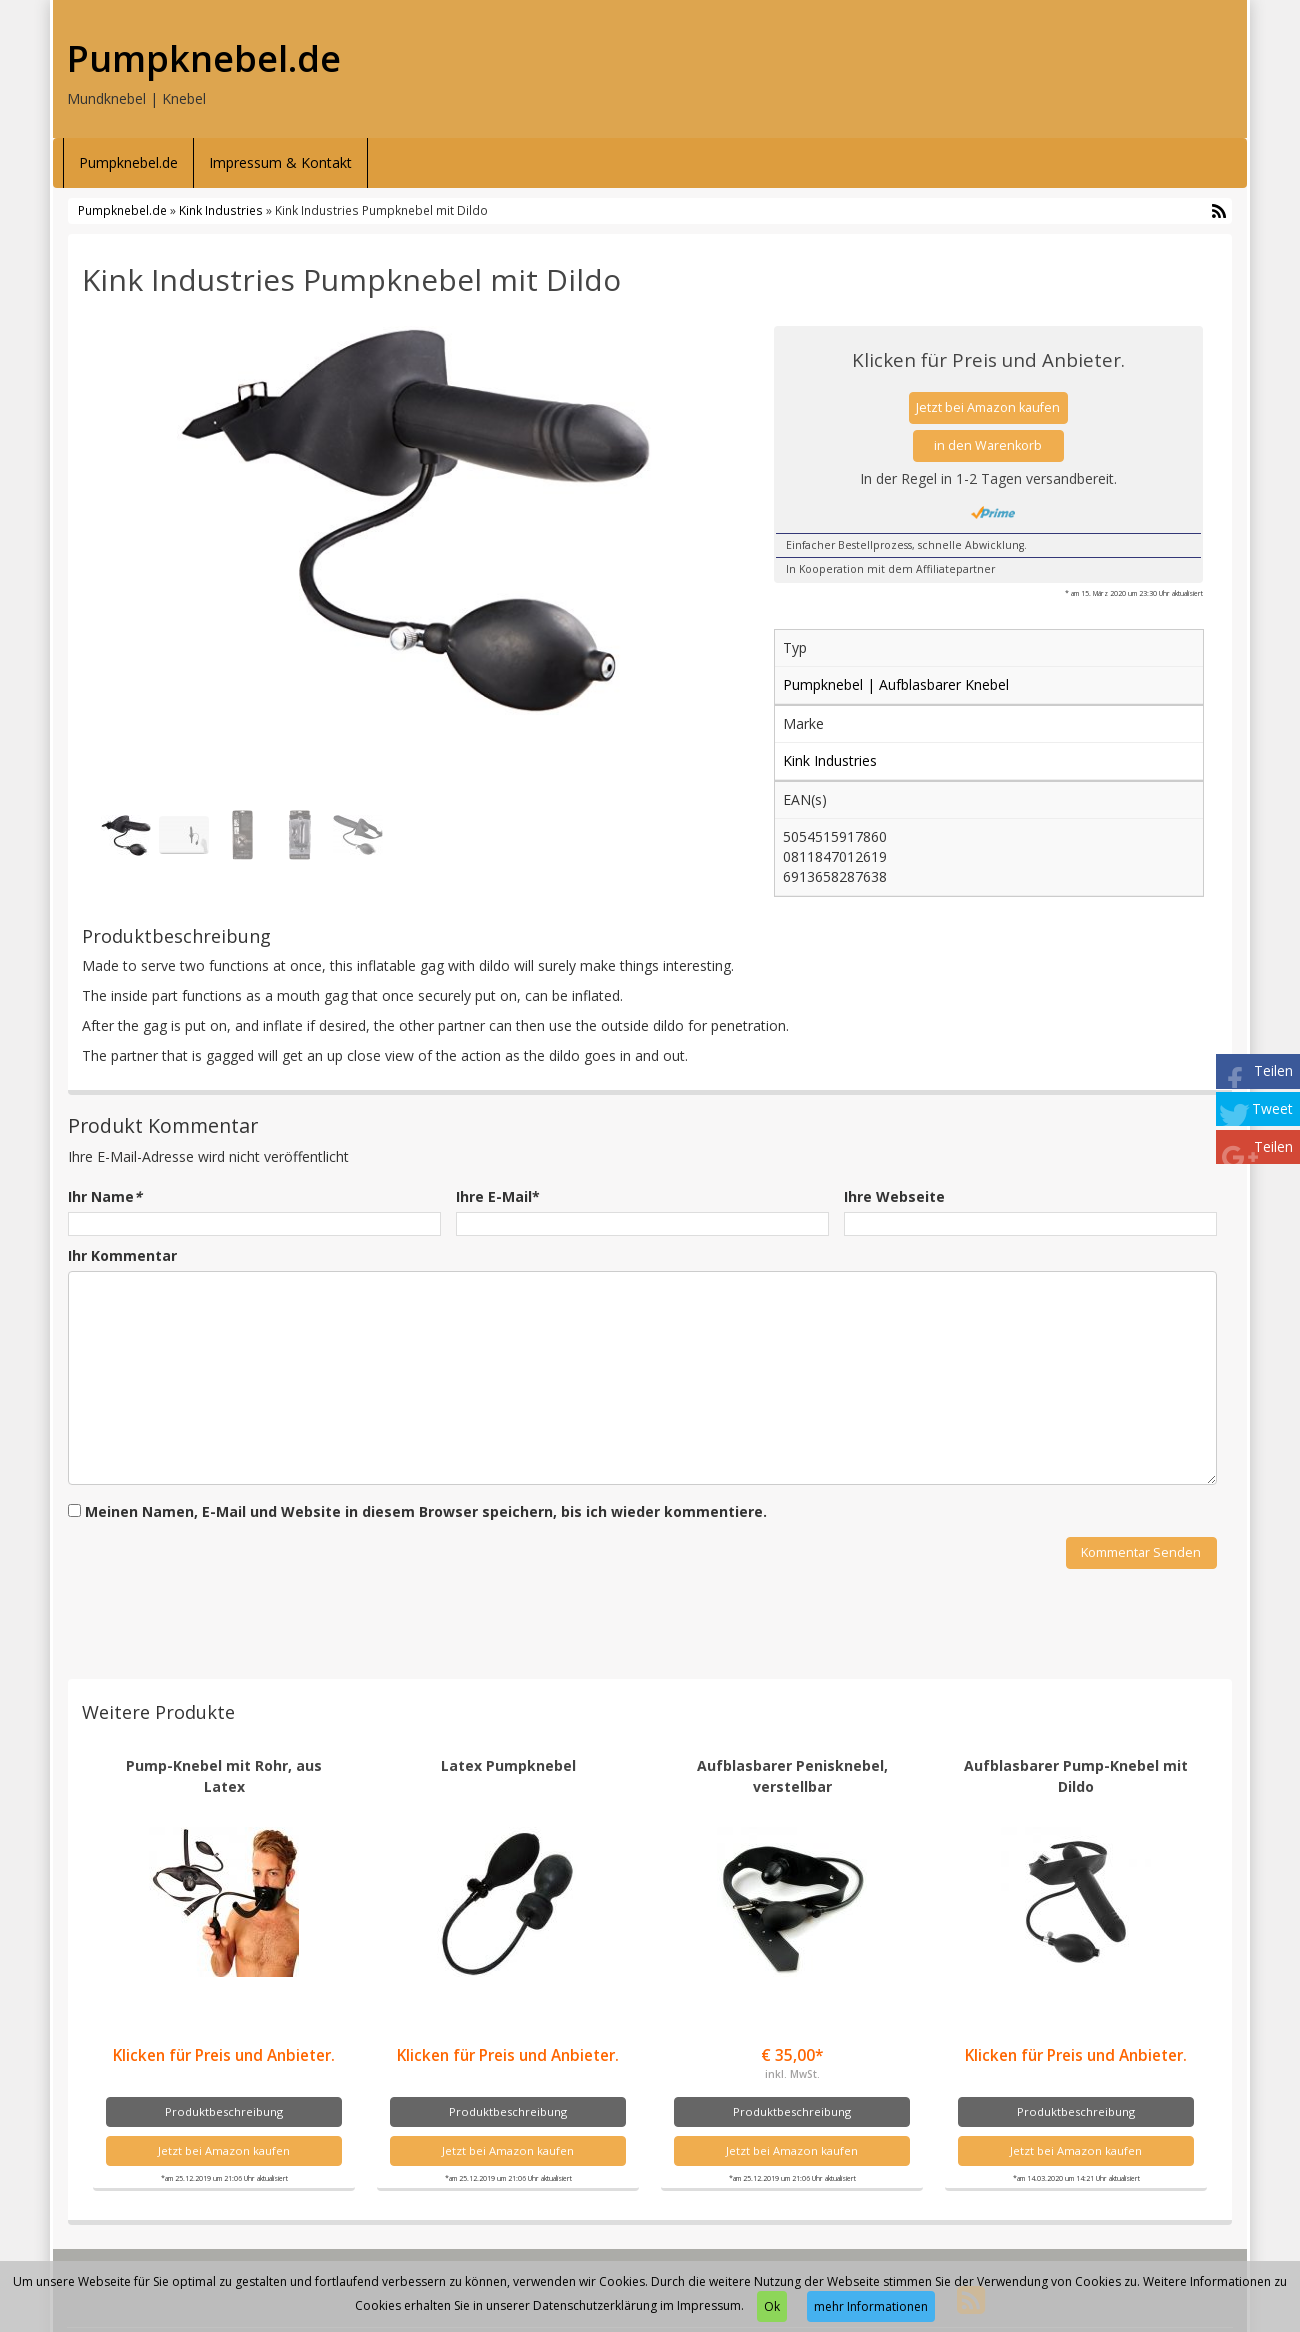  I want to click on Tweet, so click(1272, 1108).